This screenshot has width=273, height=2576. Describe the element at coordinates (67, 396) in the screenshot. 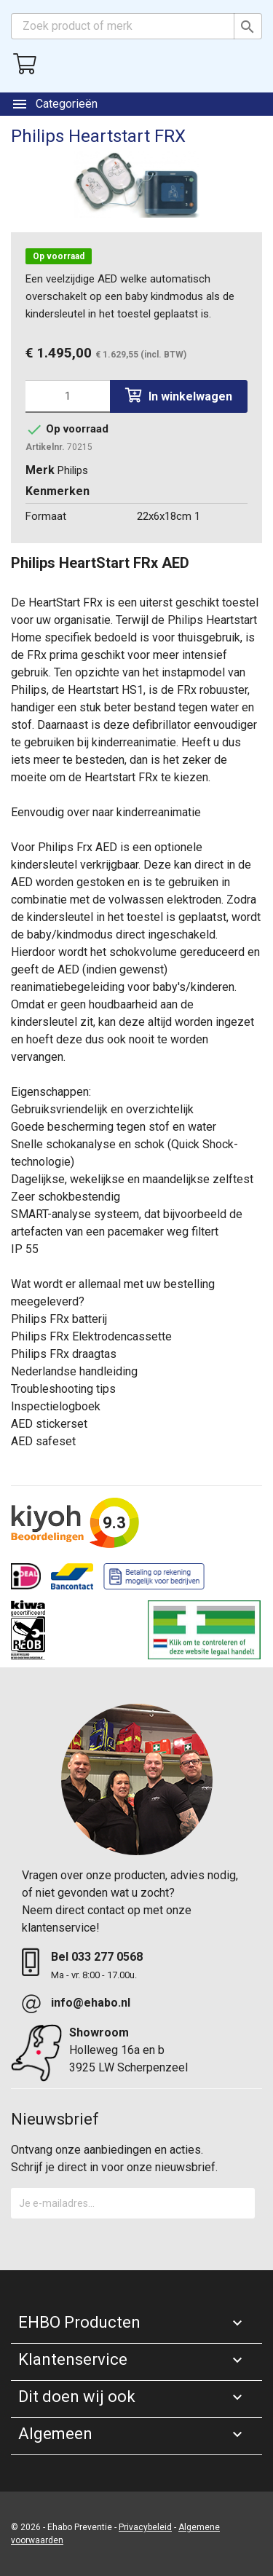

I see `[Aantal]` at that location.